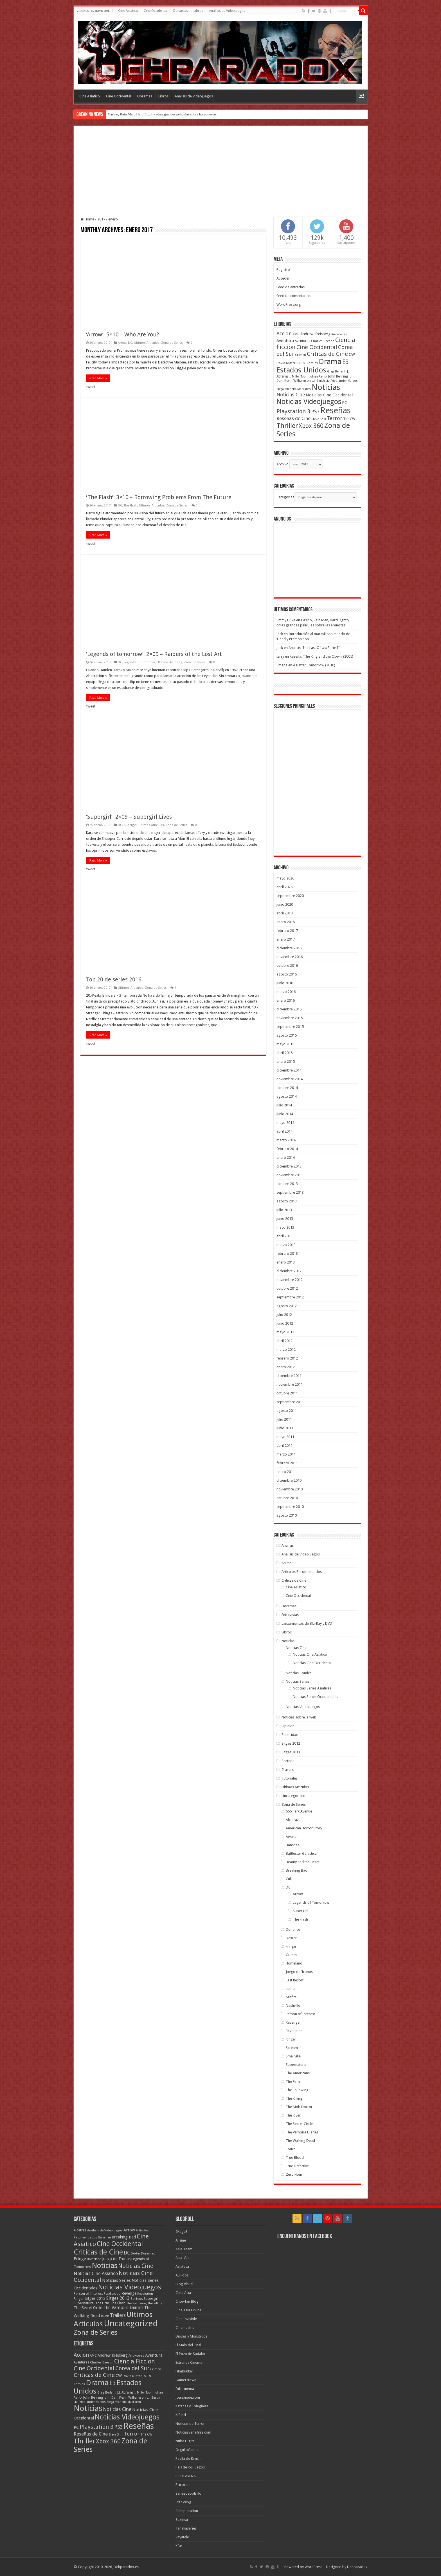  I want to click on enero 2013, so click(285, 1262).